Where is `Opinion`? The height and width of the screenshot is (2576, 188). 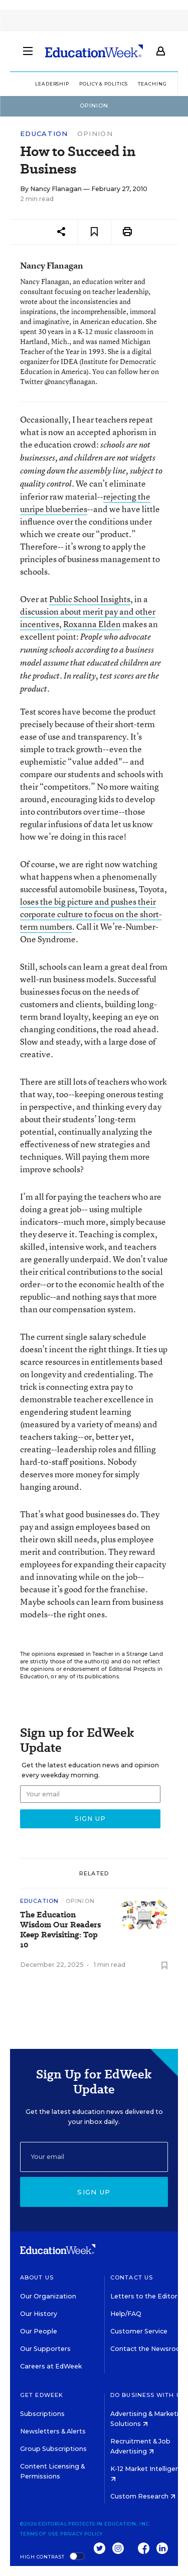 Opinion is located at coordinates (95, 134).